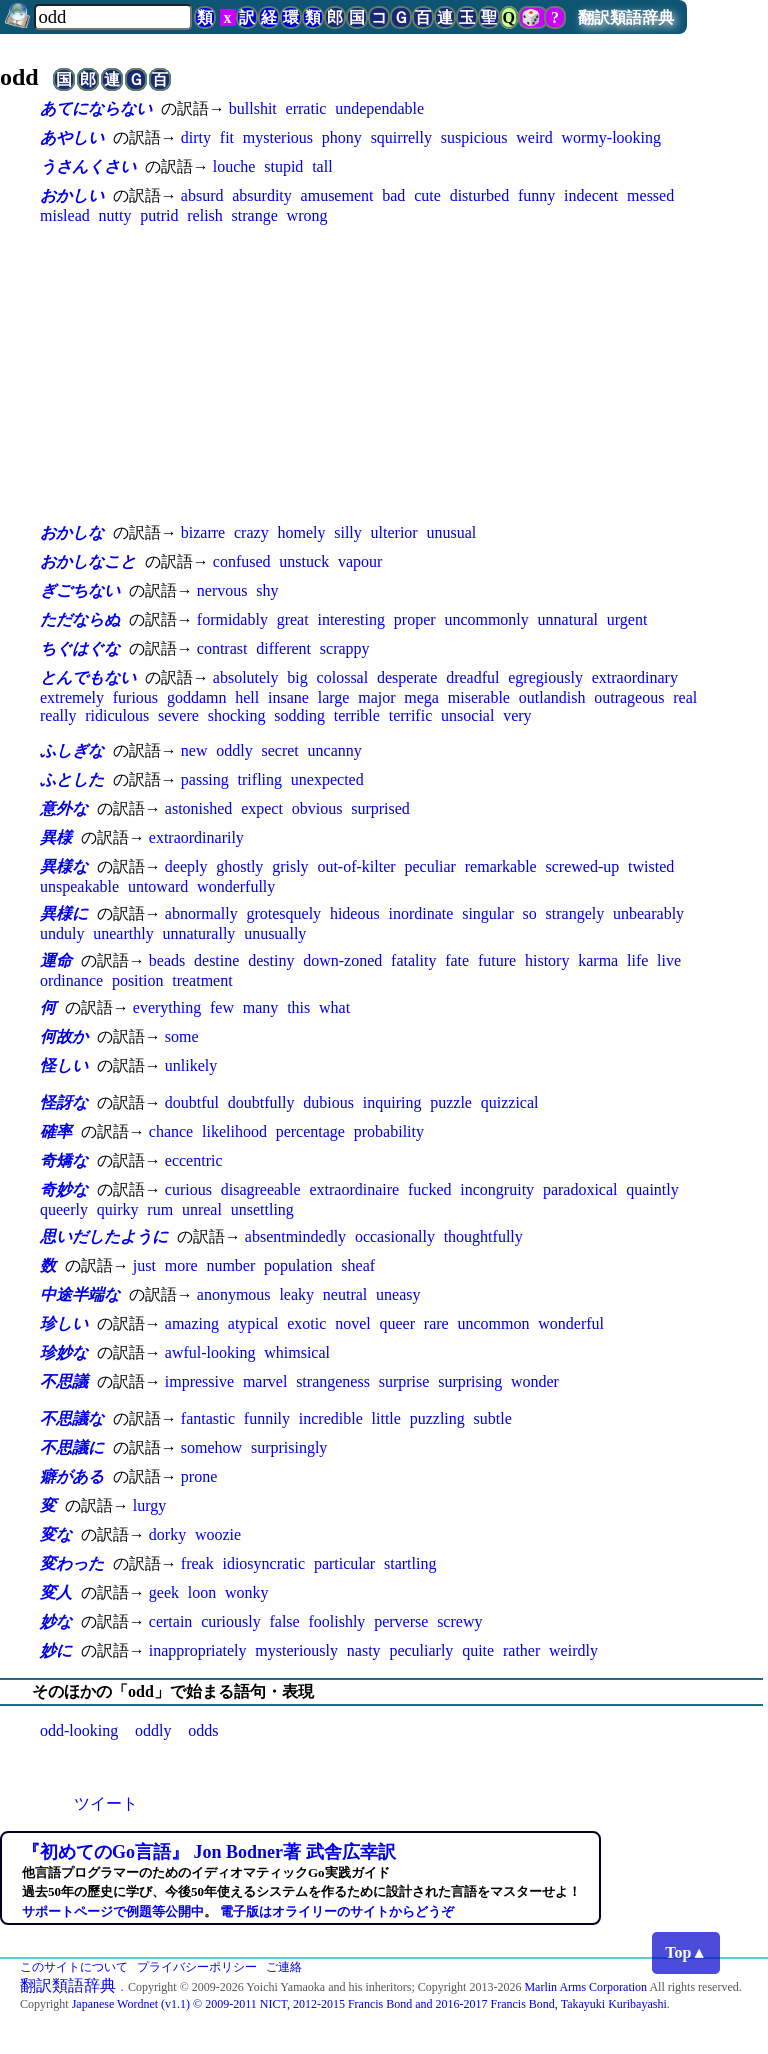 The width and height of the screenshot is (768, 2054). What do you see at coordinates (80, 1294) in the screenshot?
I see `中途半端な` at bounding box center [80, 1294].